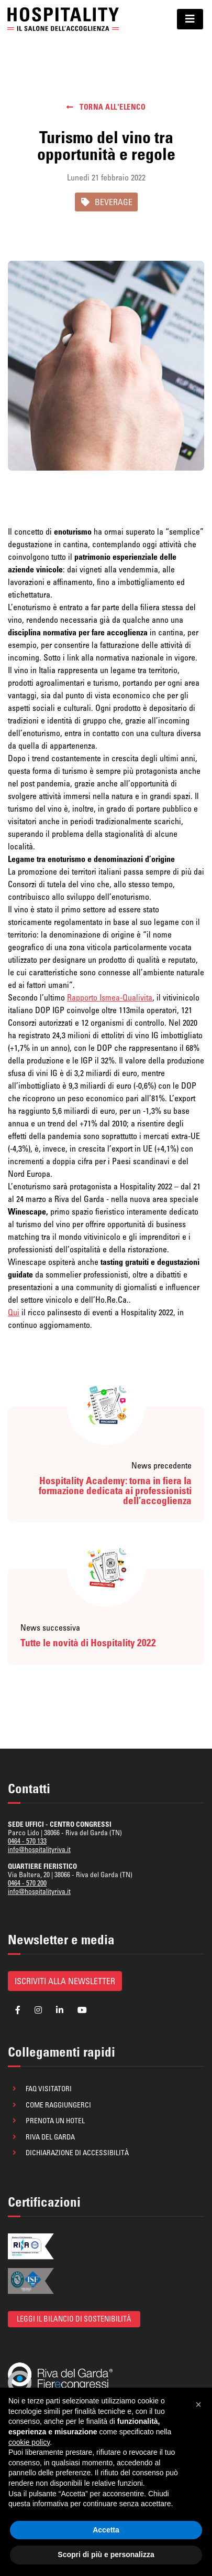  I want to click on Leggi il bilancio di sostenibilità, so click(74, 2319).